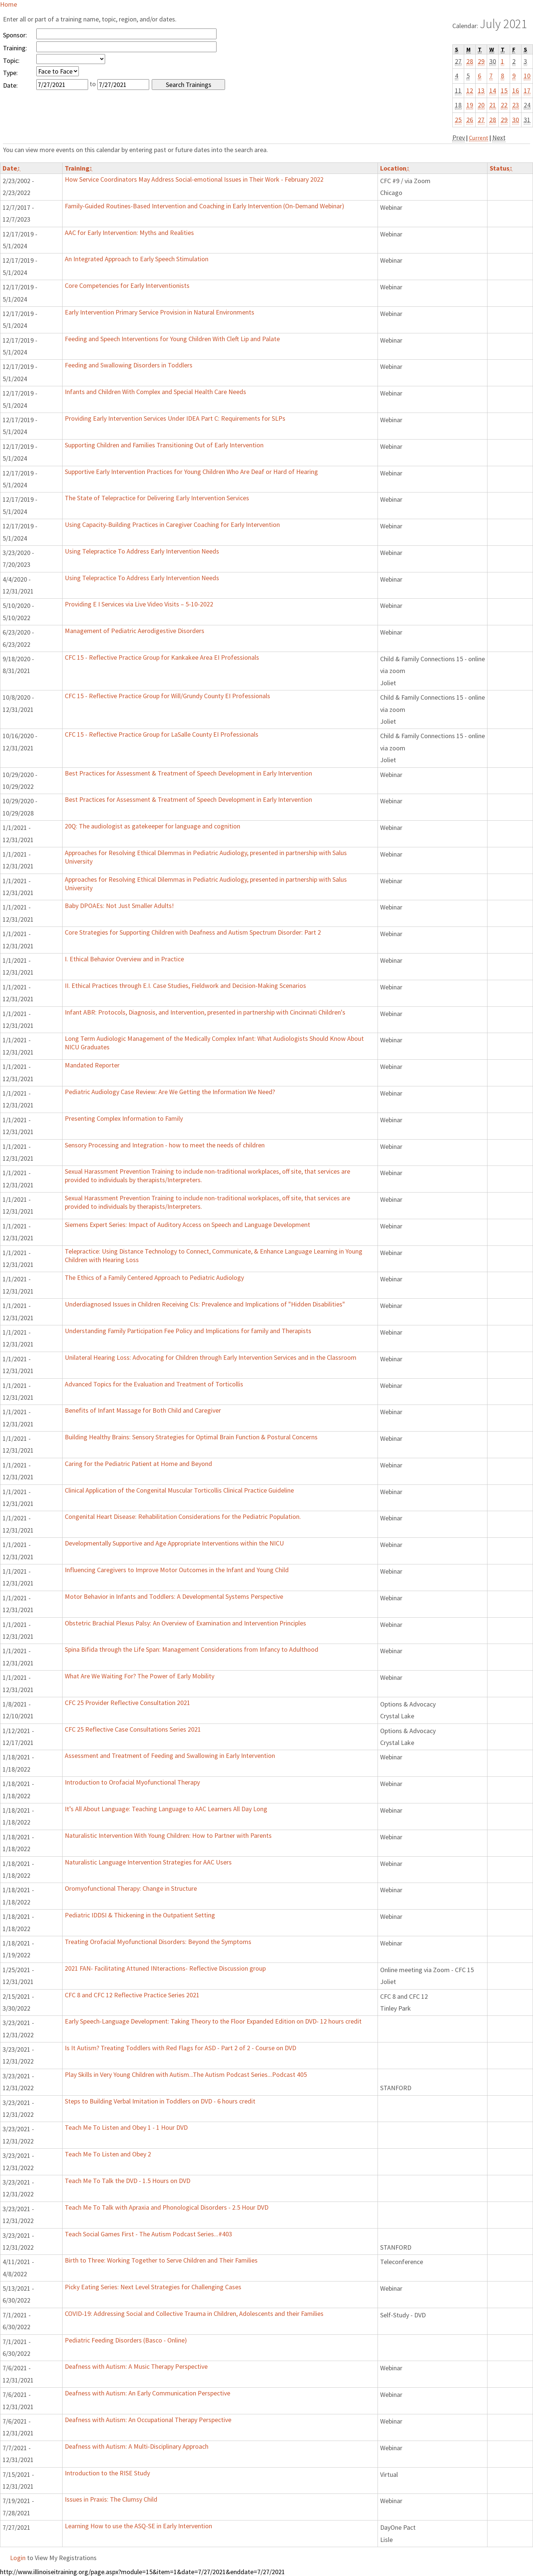  What do you see at coordinates (170, 1755) in the screenshot?
I see `Assessment and Treatment of Feeding and Swallowing in Early Intervention` at bounding box center [170, 1755].